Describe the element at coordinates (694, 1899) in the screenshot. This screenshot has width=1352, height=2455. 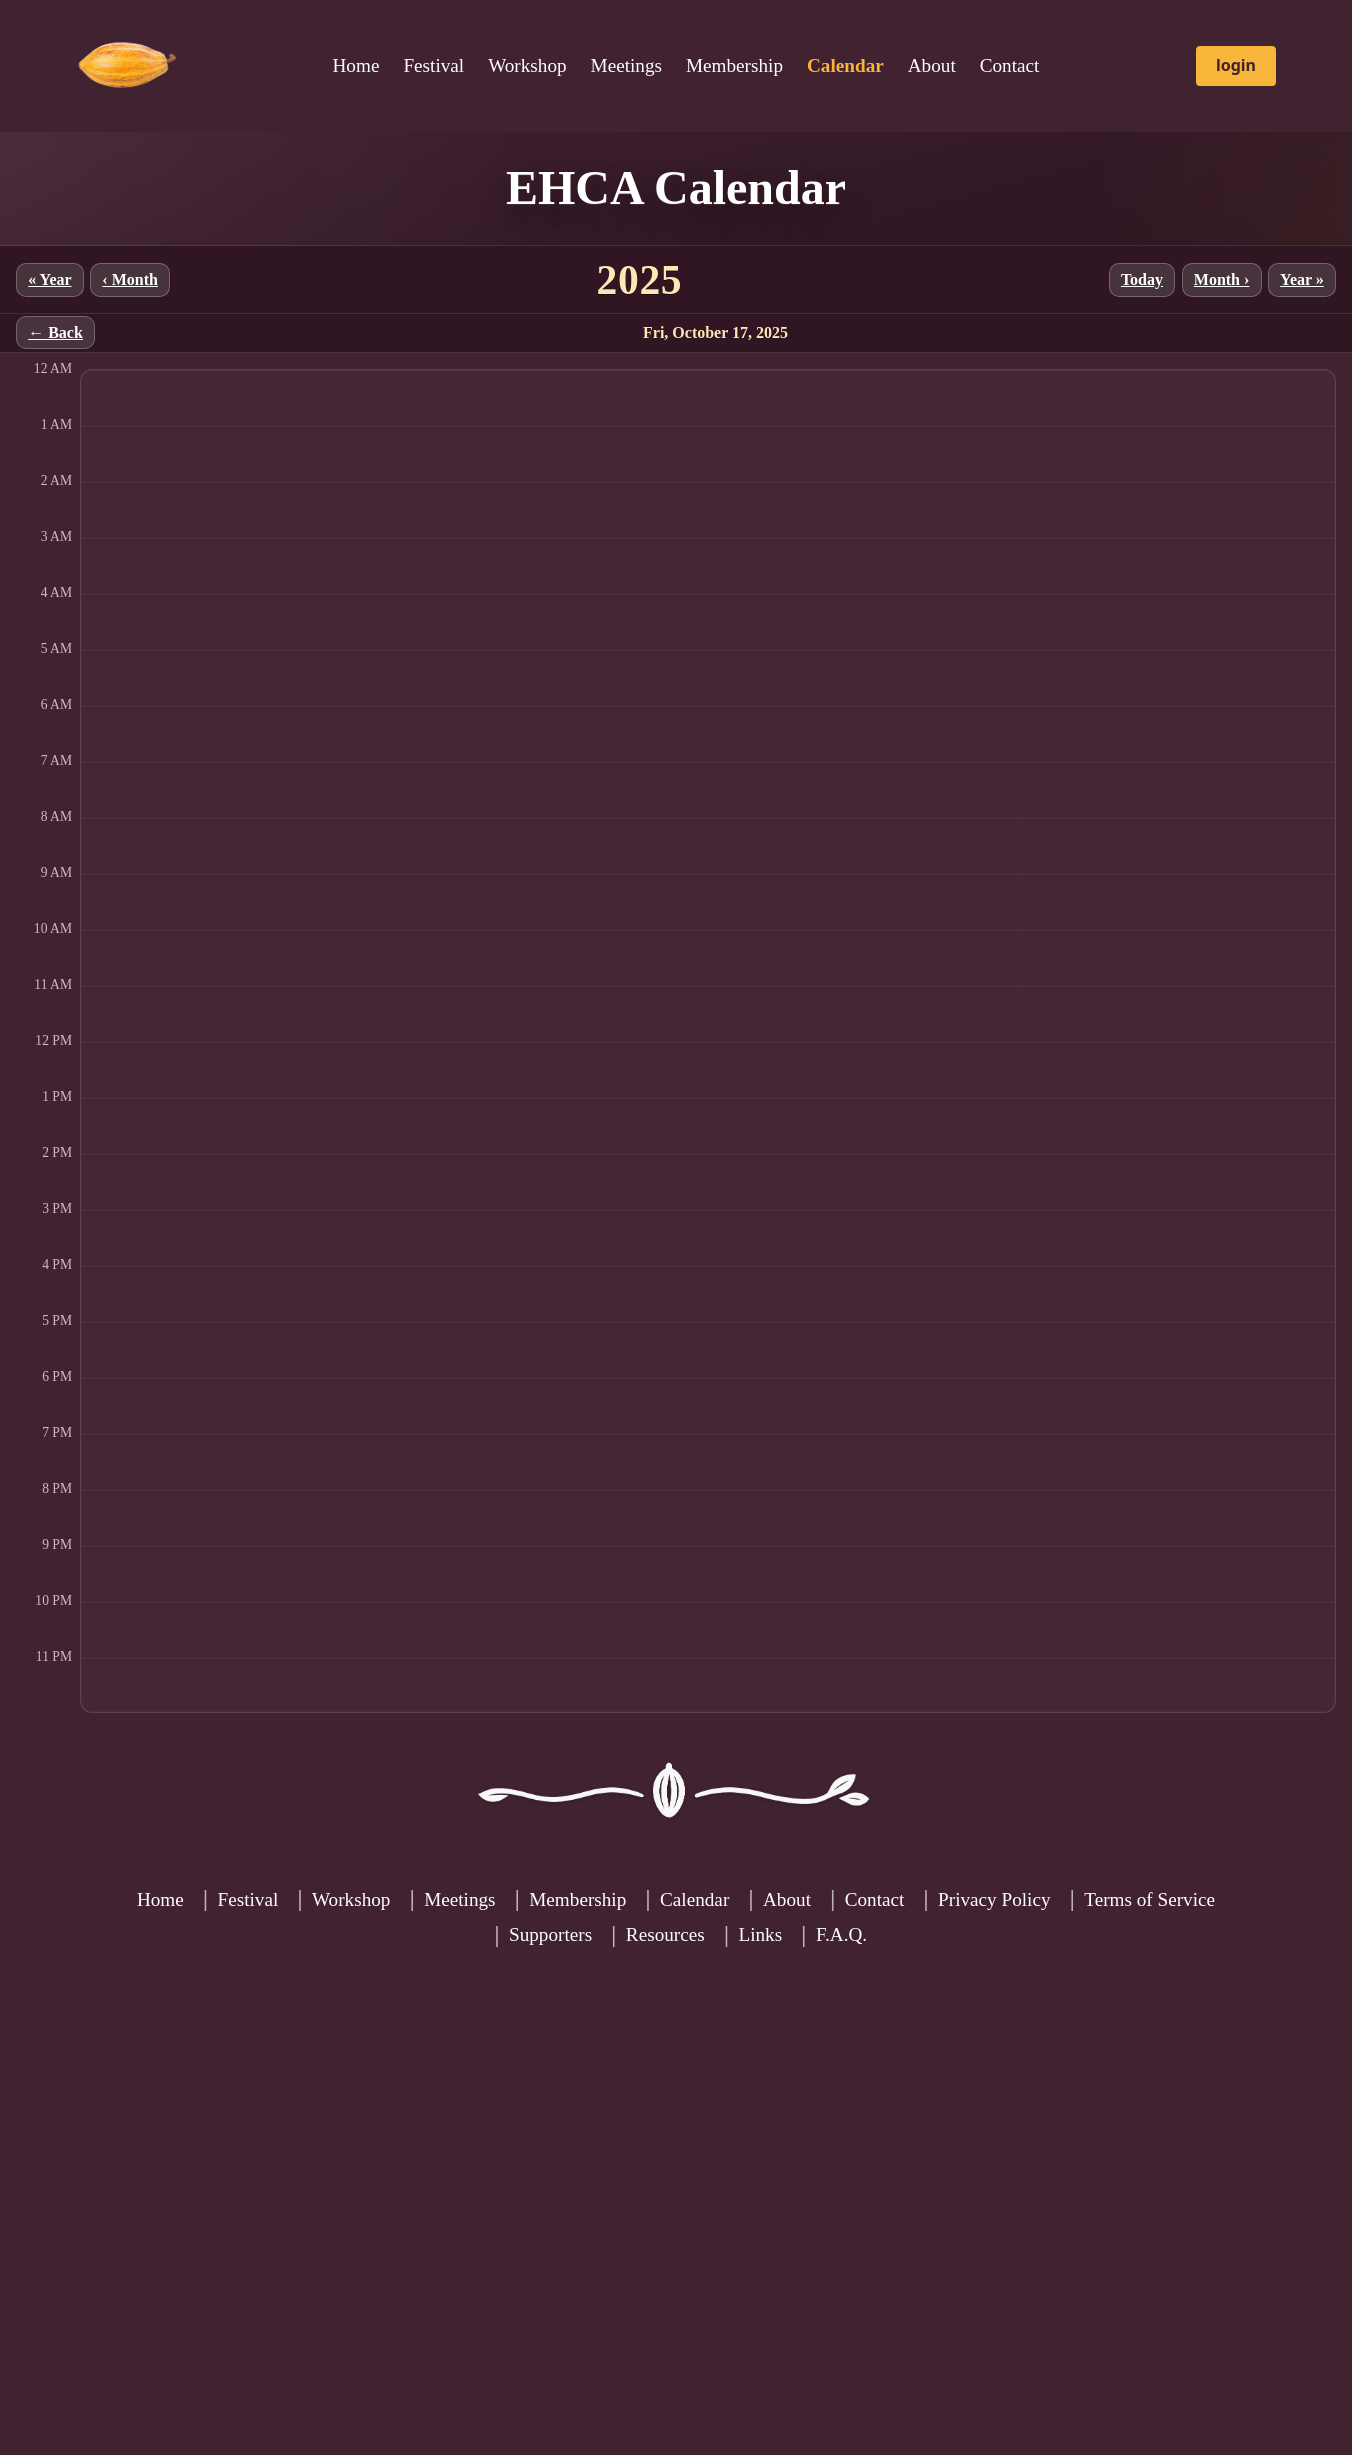
I see `Calendar` at that location.